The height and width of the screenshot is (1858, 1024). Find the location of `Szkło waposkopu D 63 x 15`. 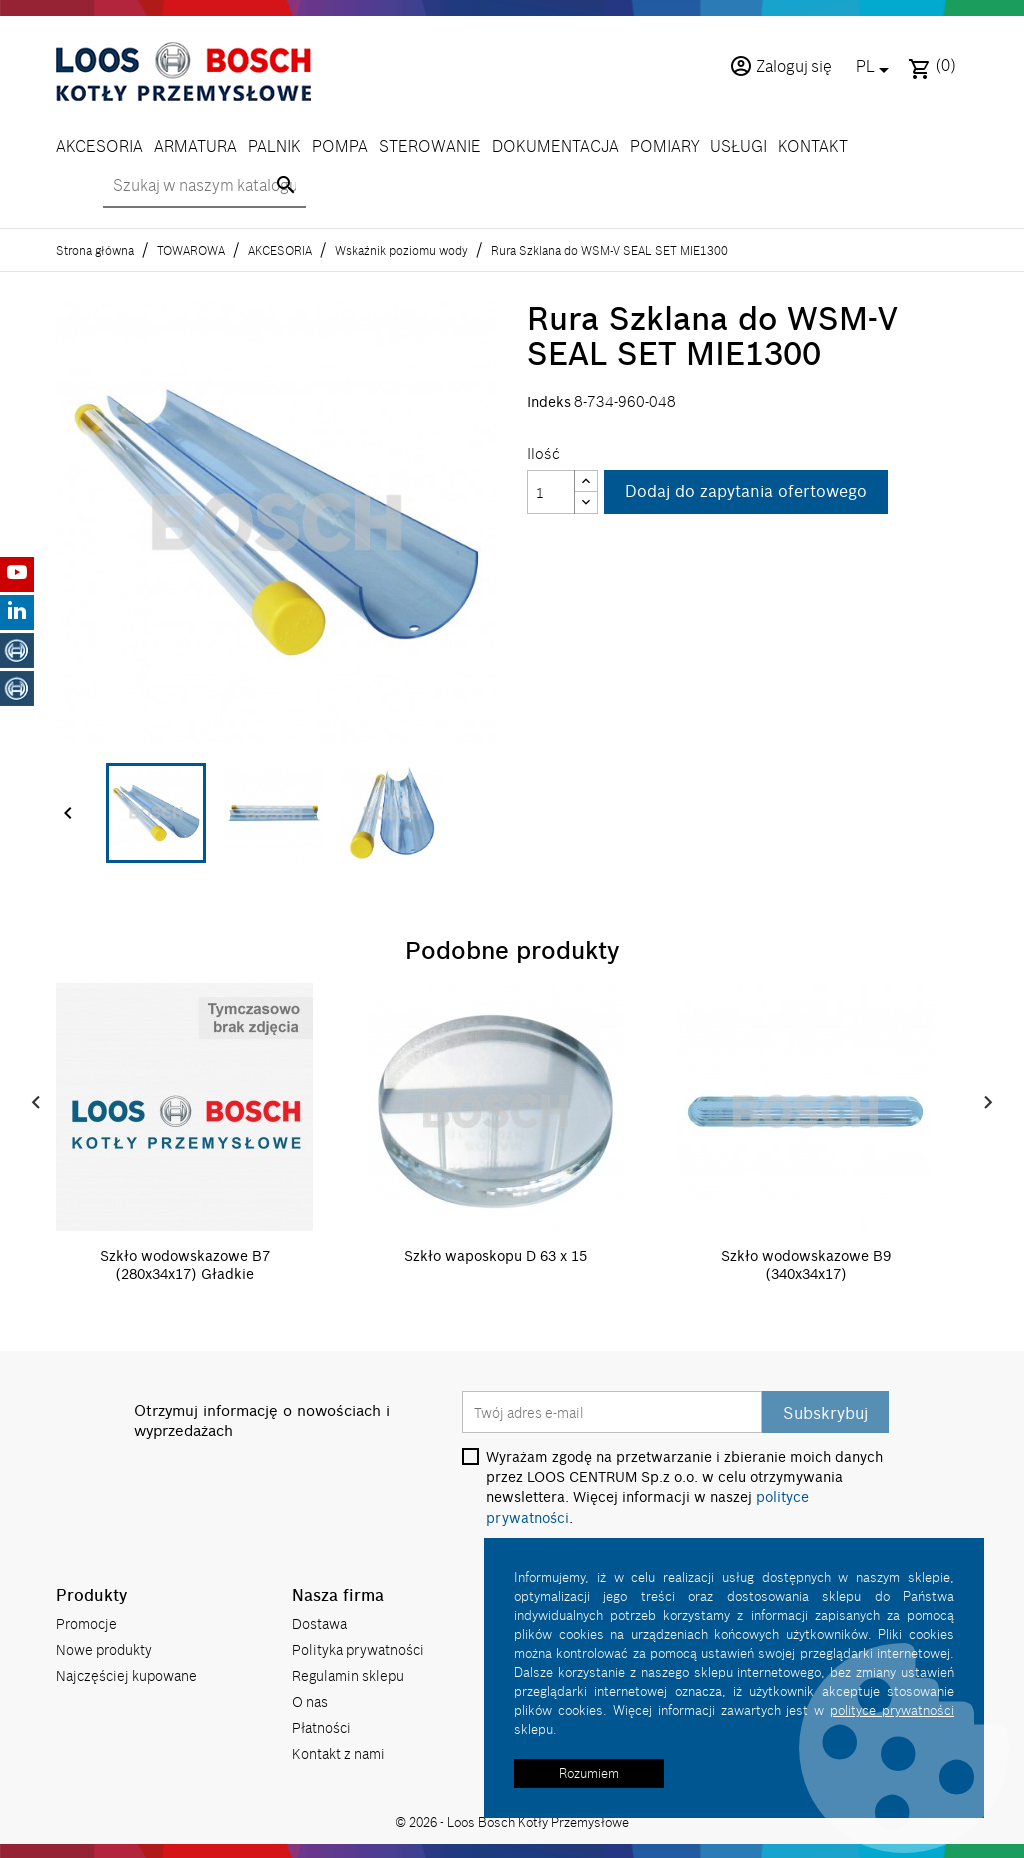

Szkło waposkopu D 63 x 15 is located at coordinates (495, 1256).